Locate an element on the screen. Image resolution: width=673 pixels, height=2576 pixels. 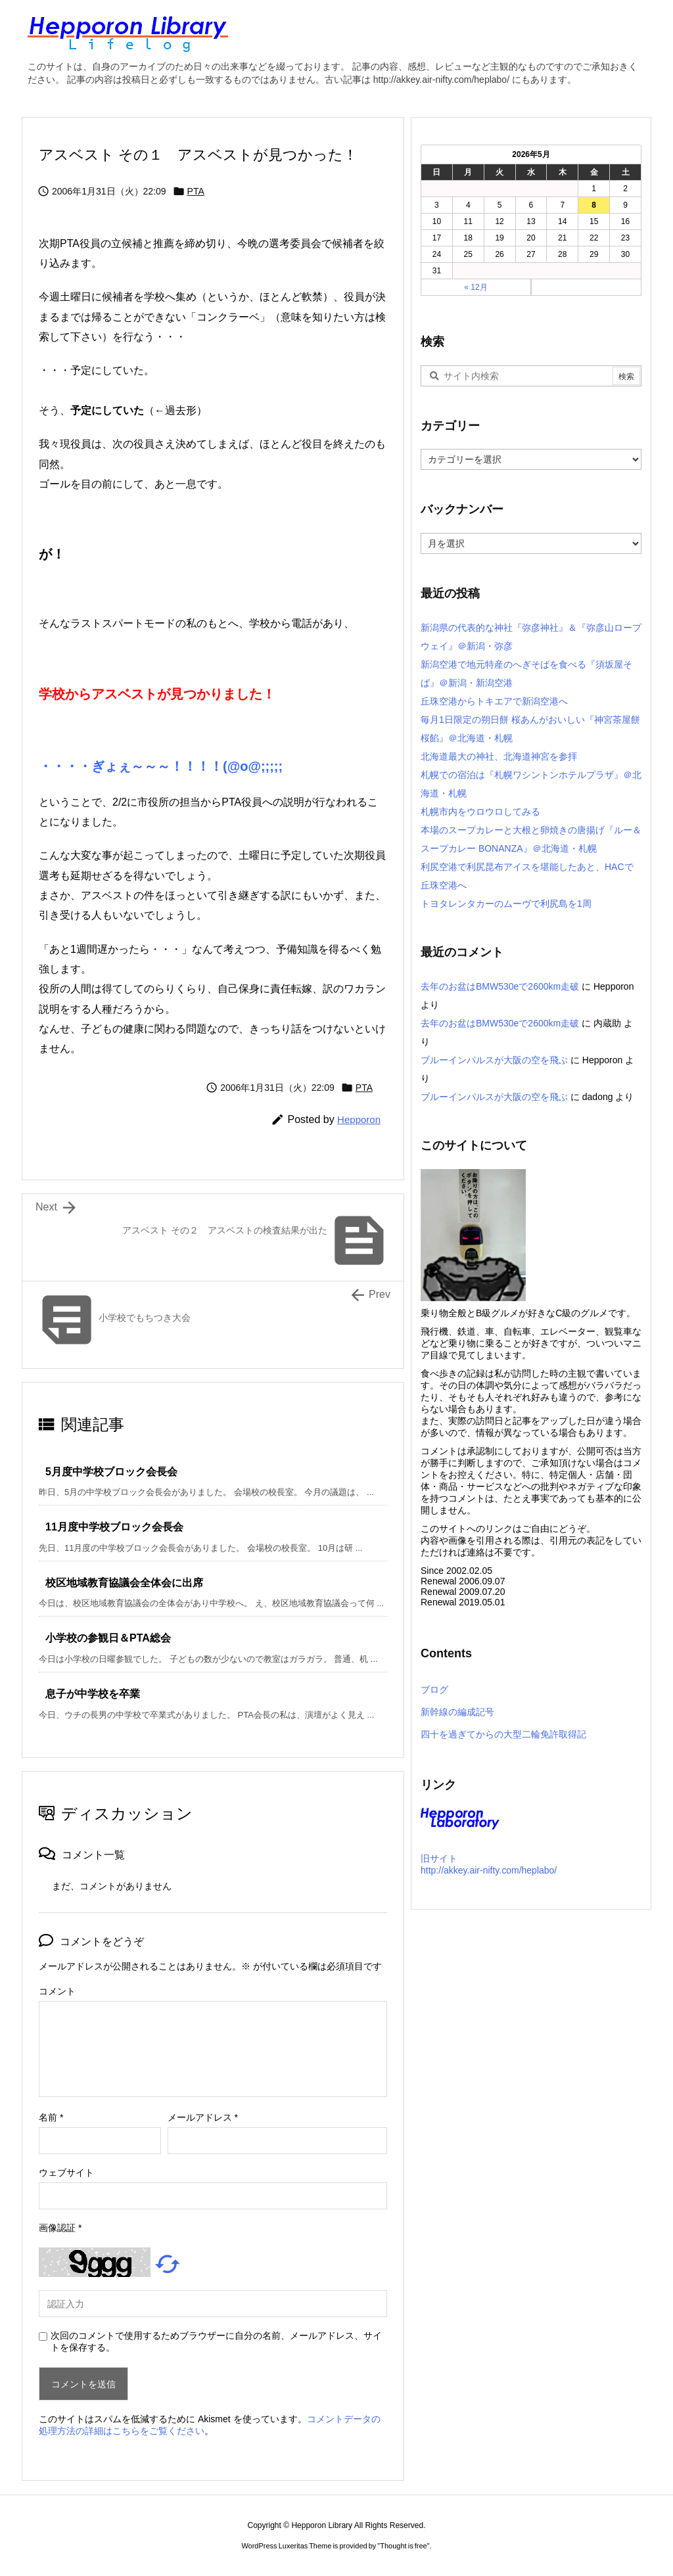
丘珠空港からトキエアで新潟空港へ is located at coordinates (494, 701).